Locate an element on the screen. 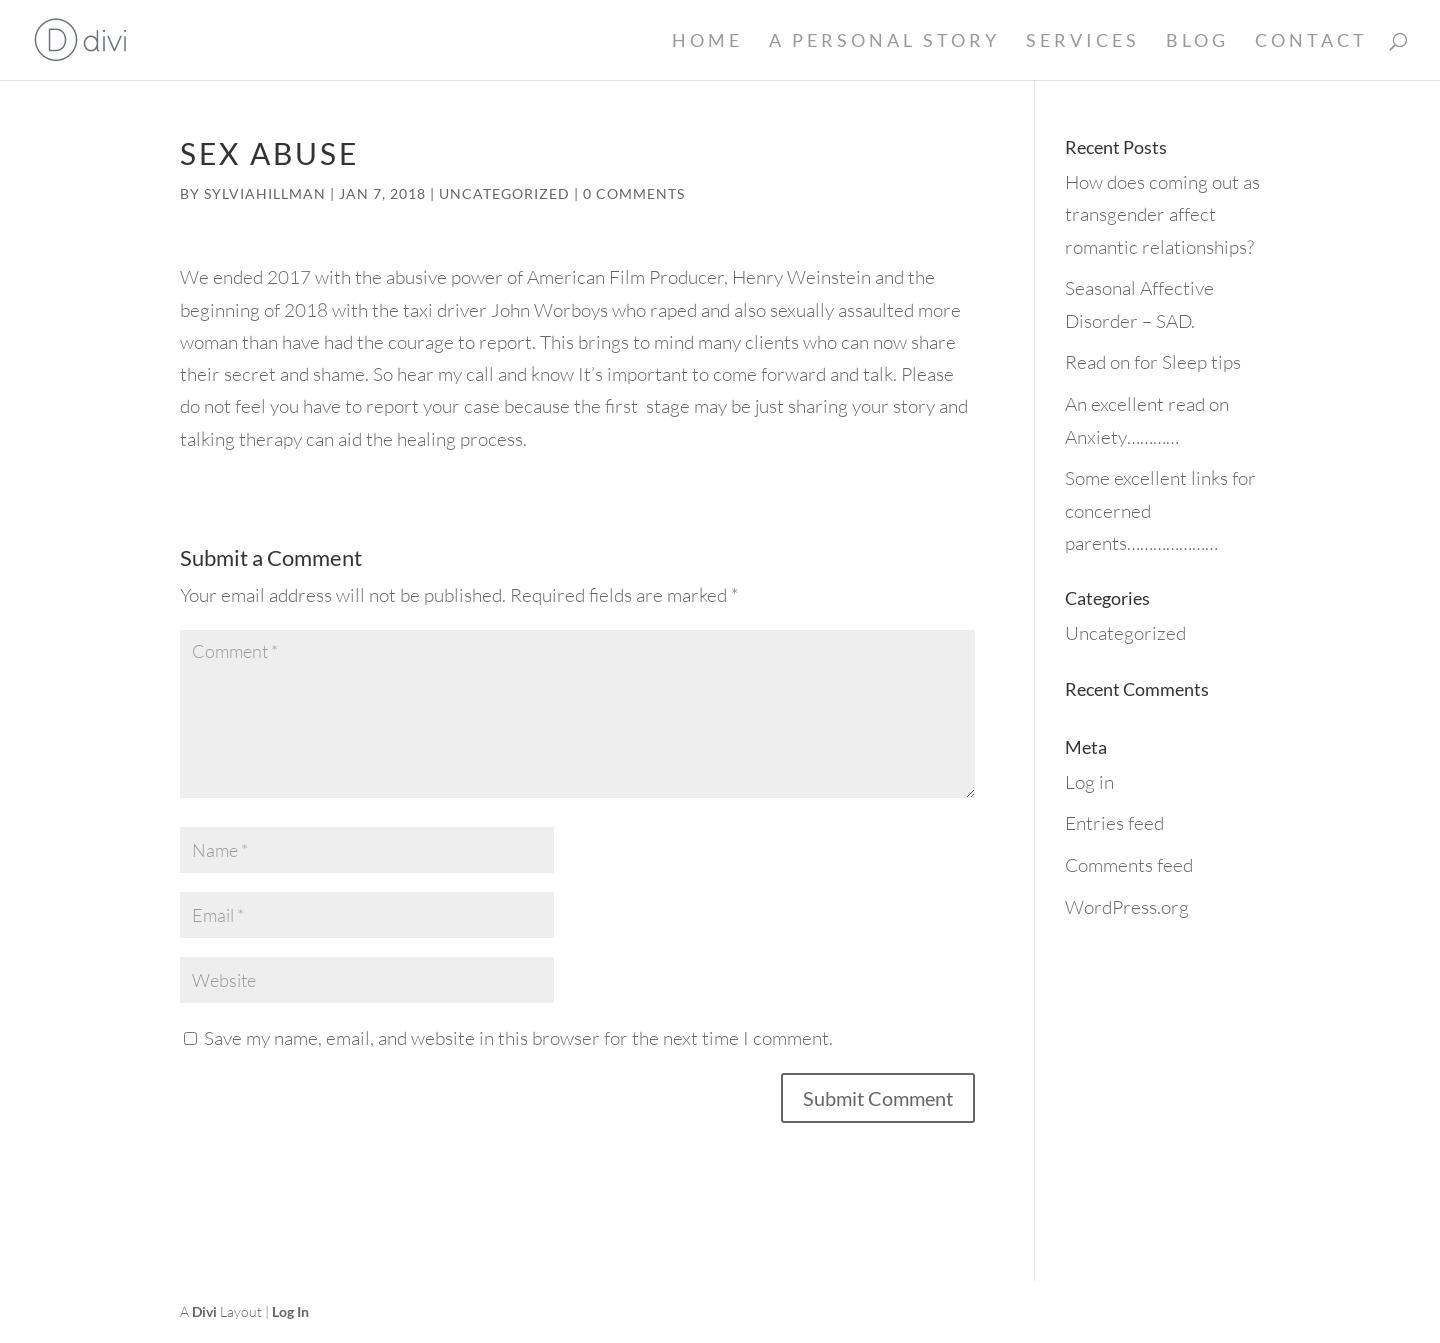  Home is located at coordinates (707, 42).